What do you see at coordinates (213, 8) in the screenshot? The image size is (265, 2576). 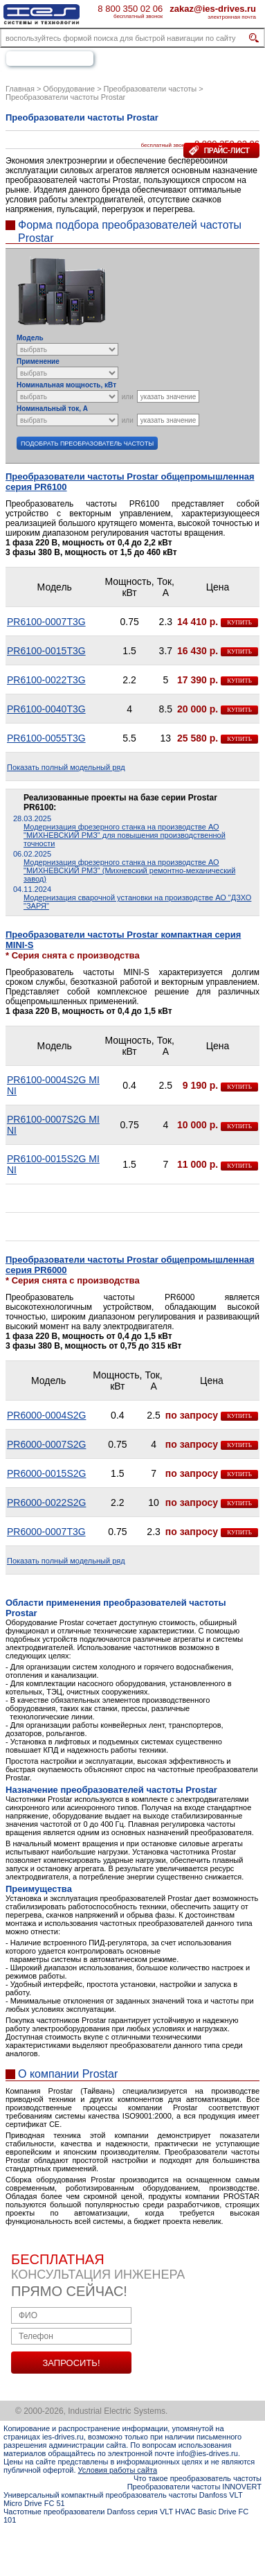 I see `zakaz@ies-drives.ru` at bounding box center [213, 8].